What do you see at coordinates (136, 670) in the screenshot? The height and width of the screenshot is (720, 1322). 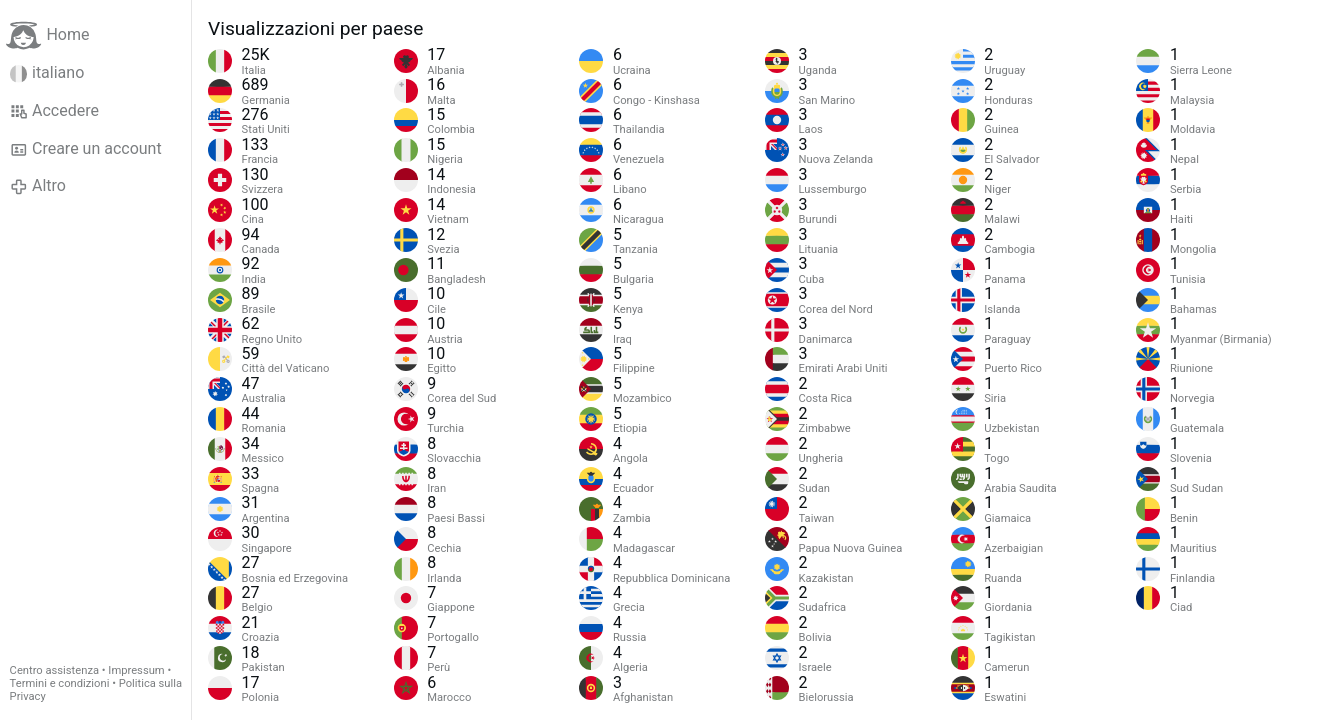 I see `Impressum` at bounding box center [136, 670].